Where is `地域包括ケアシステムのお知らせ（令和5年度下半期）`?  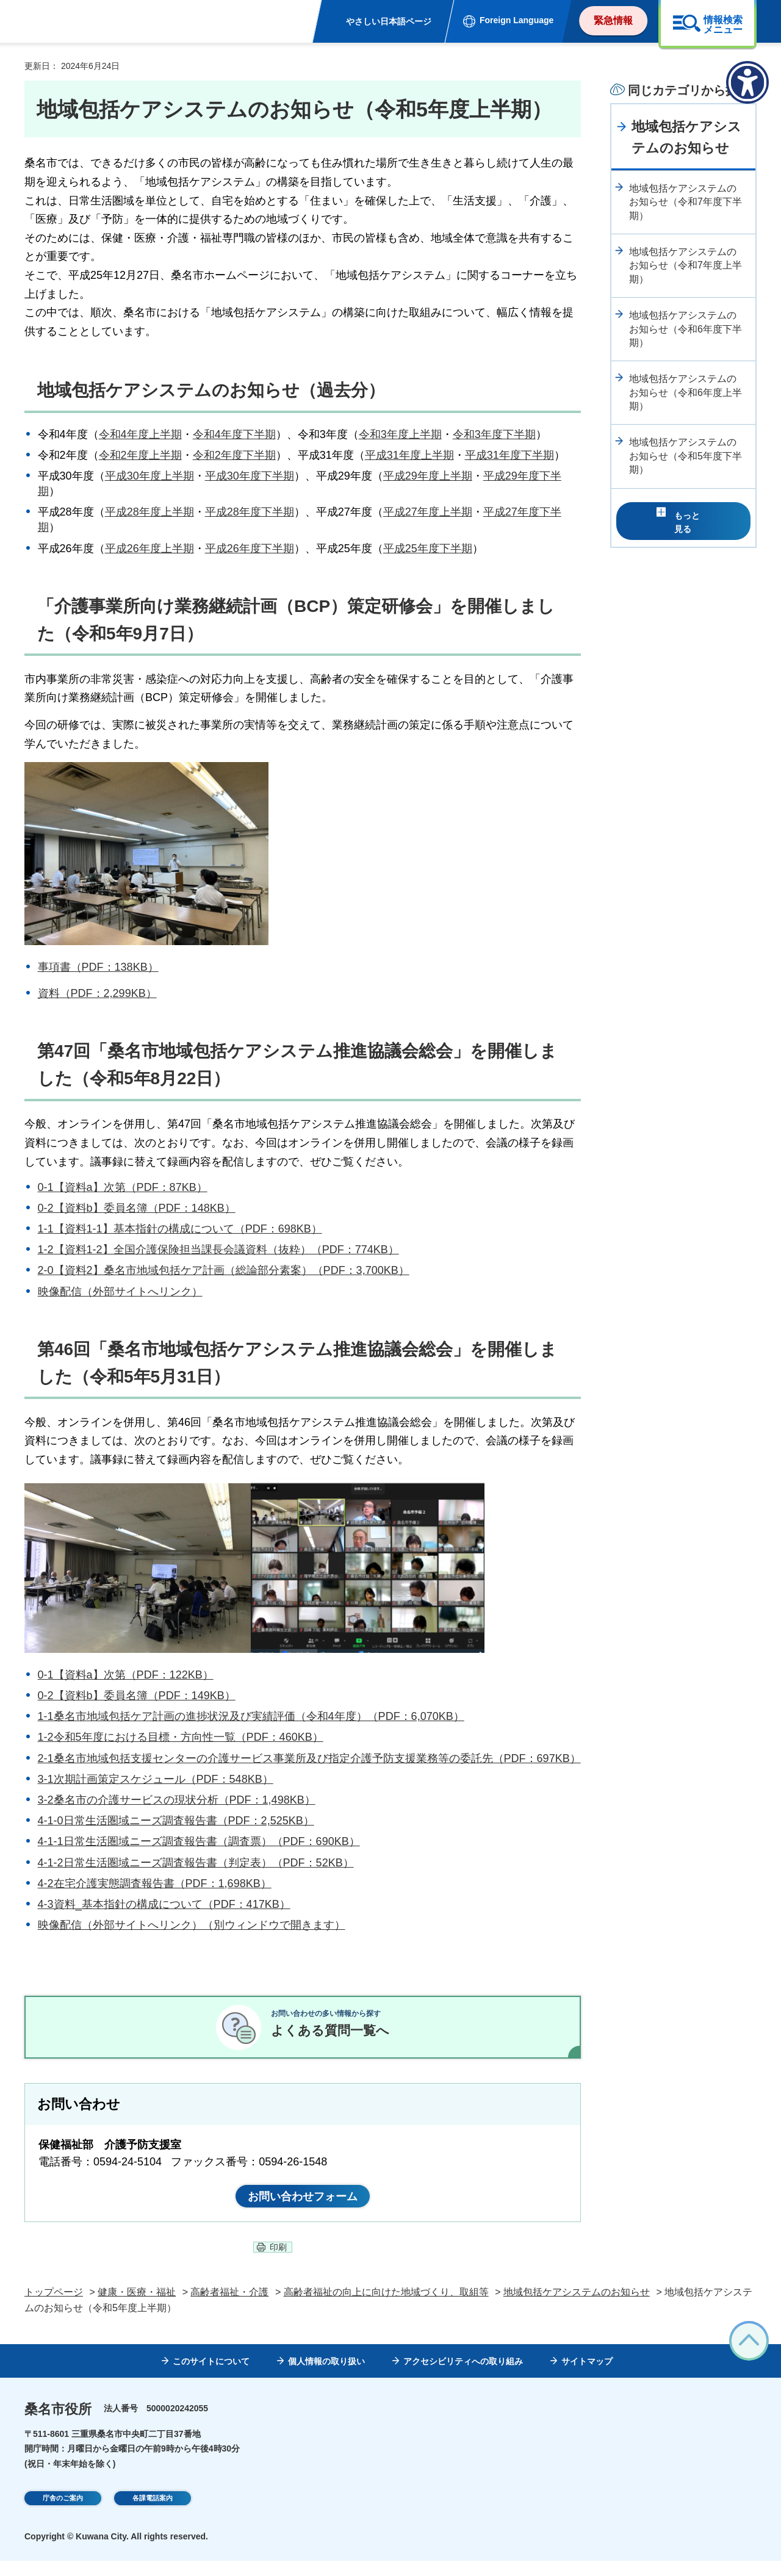
地域包括ケアシステムのお知らせ（令和5年度下半期） is located at coordinates (685, 456).